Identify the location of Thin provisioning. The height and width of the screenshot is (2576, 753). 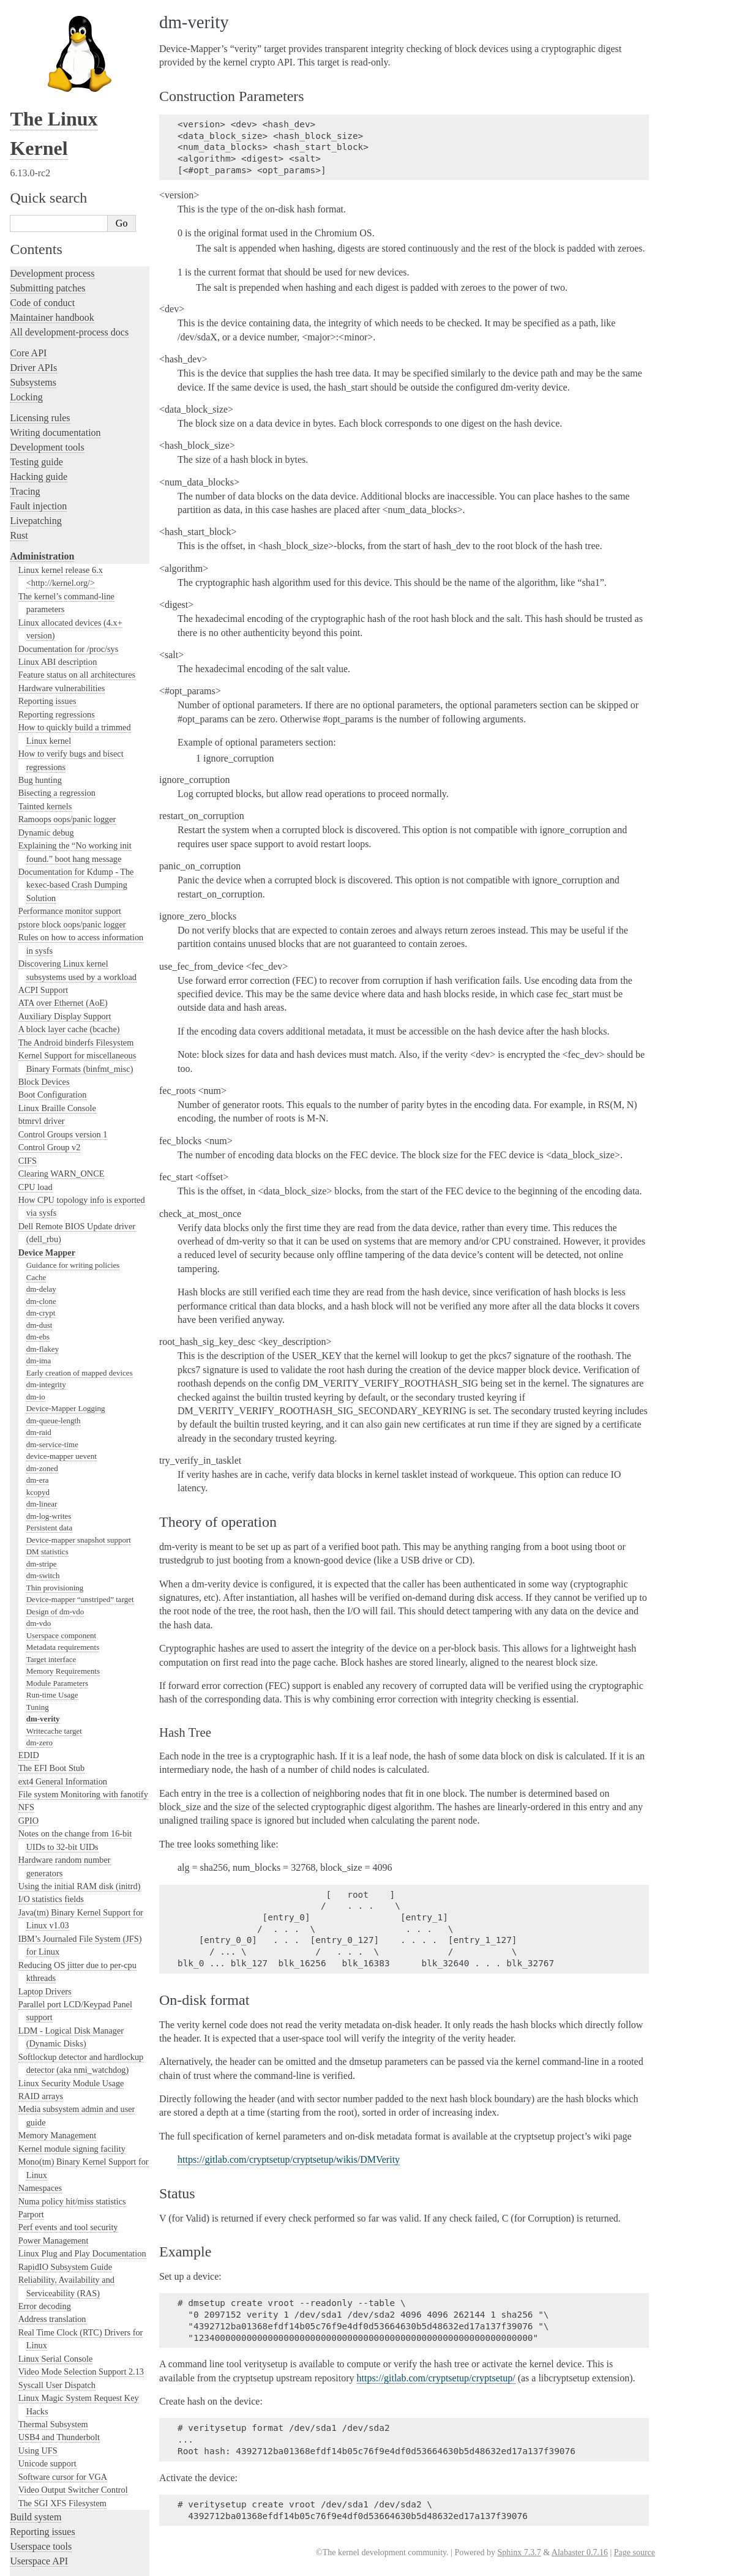
(55, 1444).